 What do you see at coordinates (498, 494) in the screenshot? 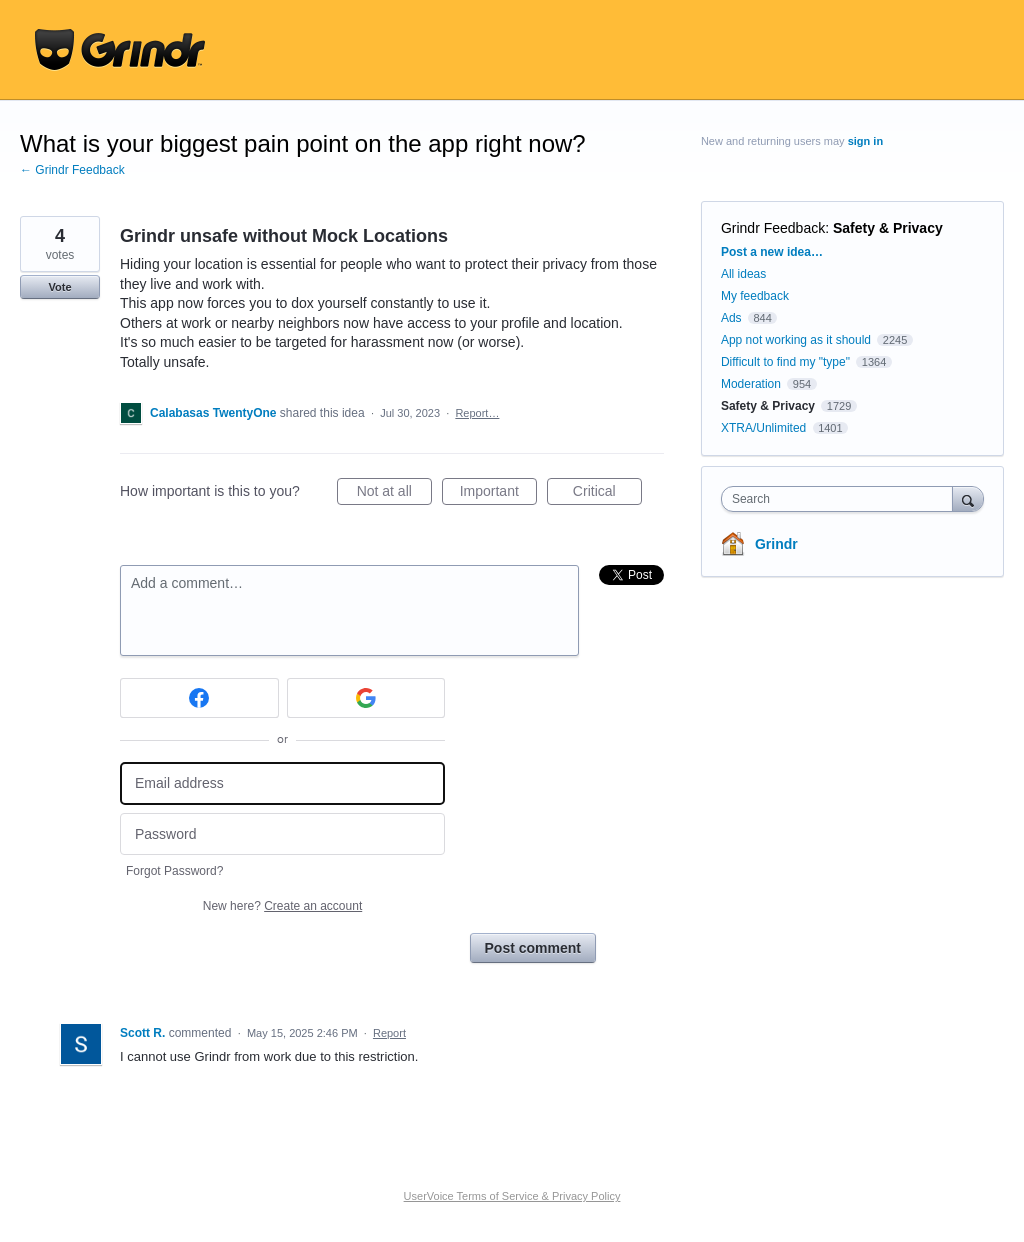
I see `Important` at bounding box center [498, 494].